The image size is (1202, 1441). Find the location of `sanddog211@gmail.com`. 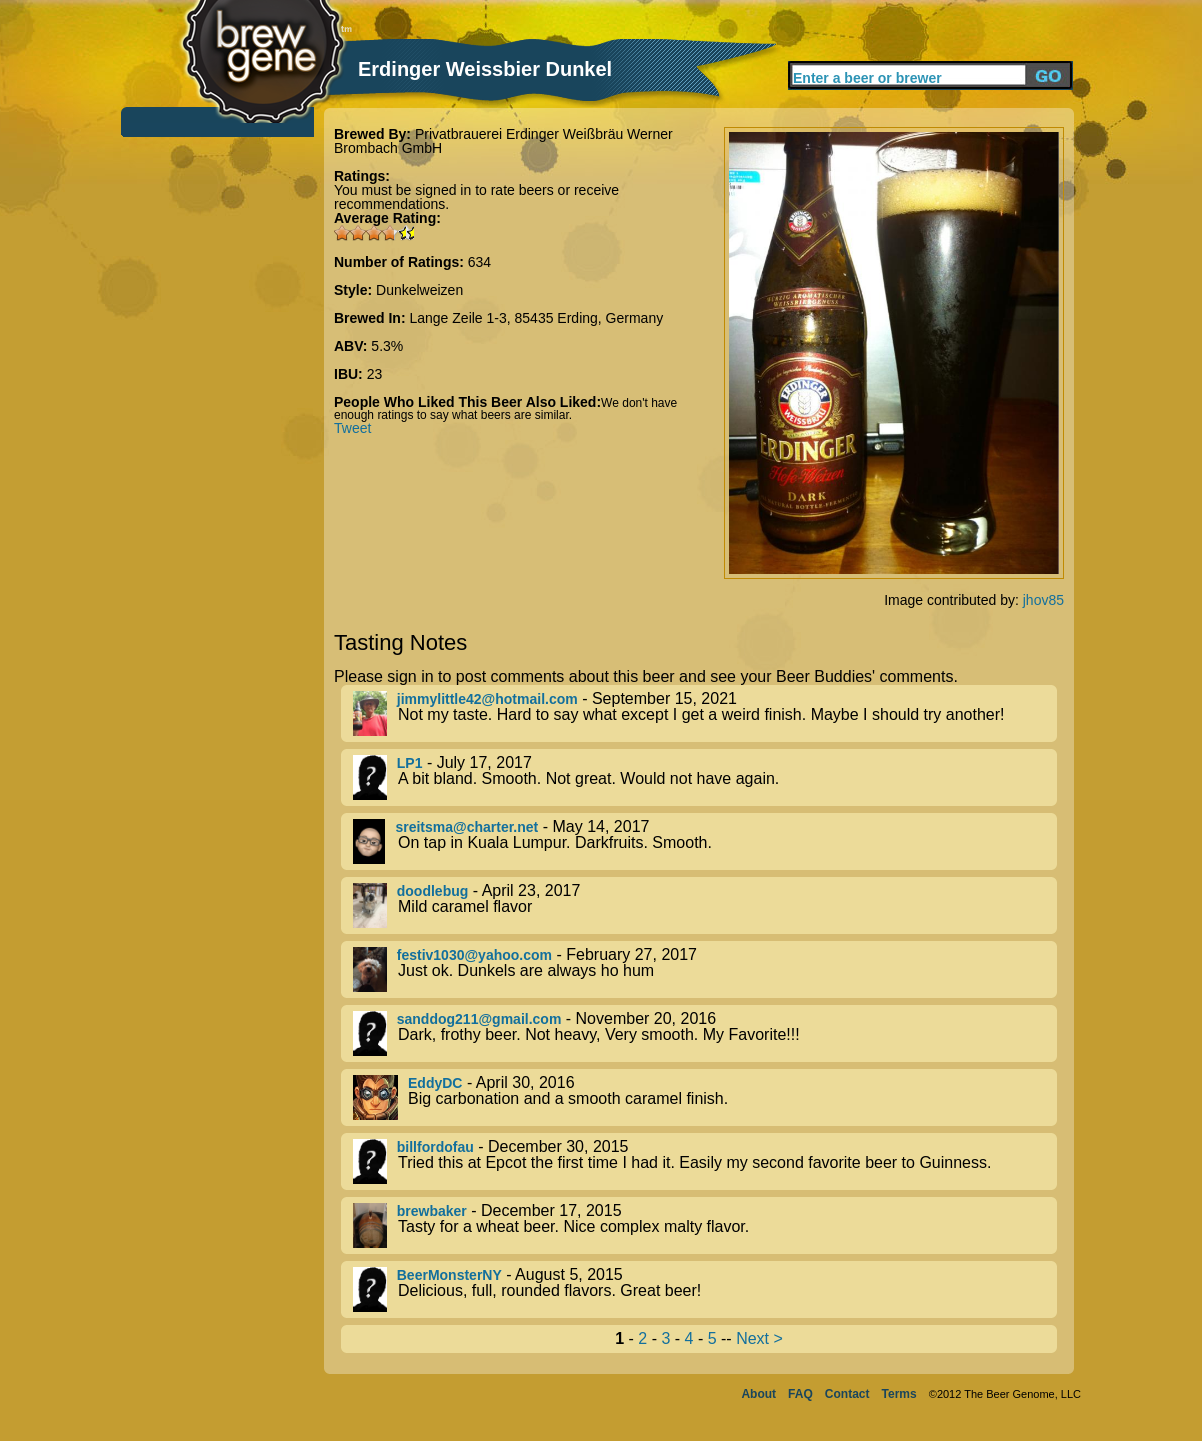

sanddog211@gmail.com is located at coordinates (479, 1019).